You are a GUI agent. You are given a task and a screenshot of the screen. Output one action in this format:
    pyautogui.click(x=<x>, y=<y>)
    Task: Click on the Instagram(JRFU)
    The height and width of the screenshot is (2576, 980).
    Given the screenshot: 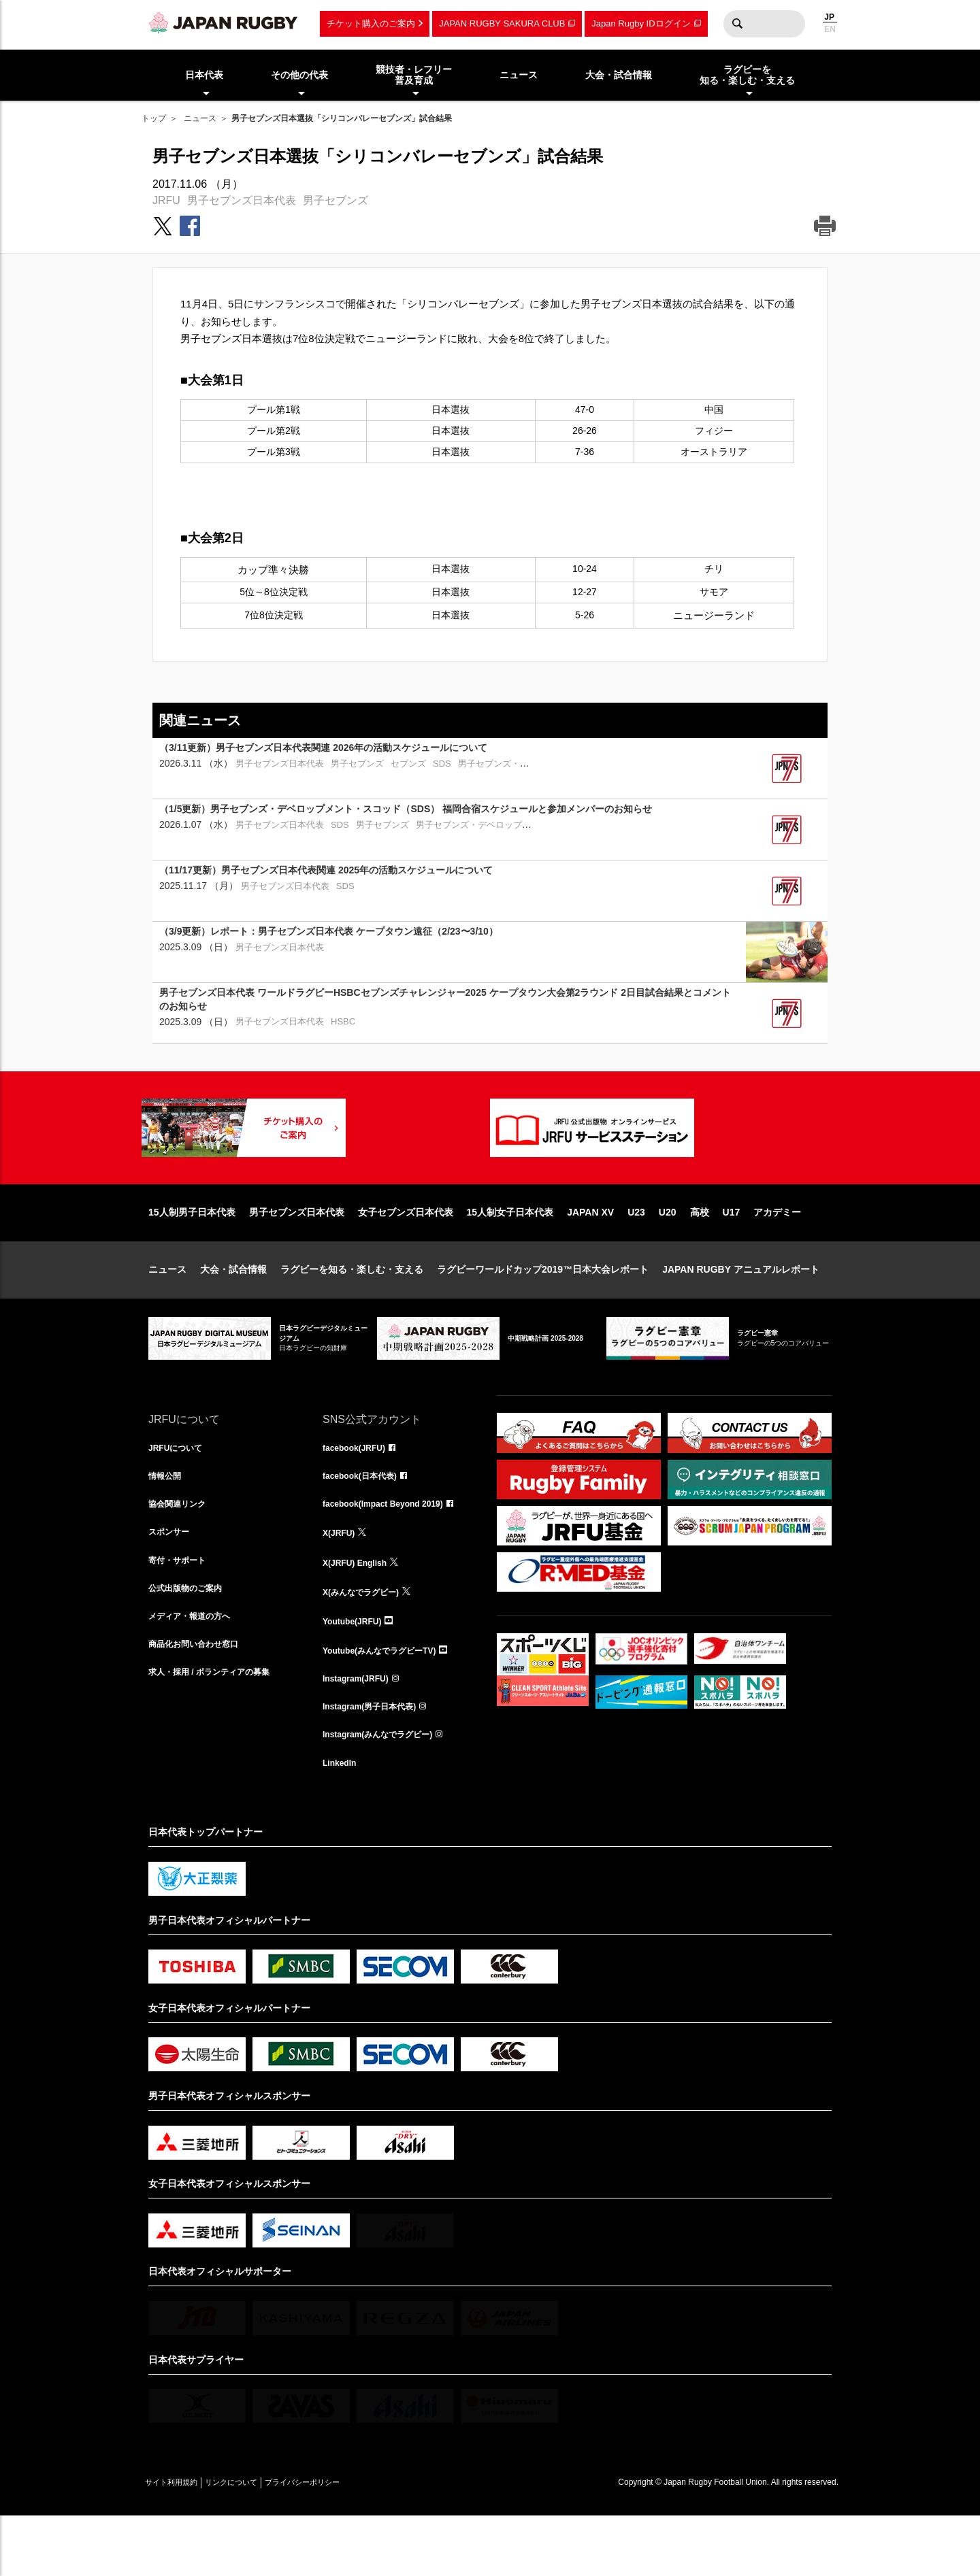 What is the action you would take?
    pyautogui.click(x=361, y=1731)
    